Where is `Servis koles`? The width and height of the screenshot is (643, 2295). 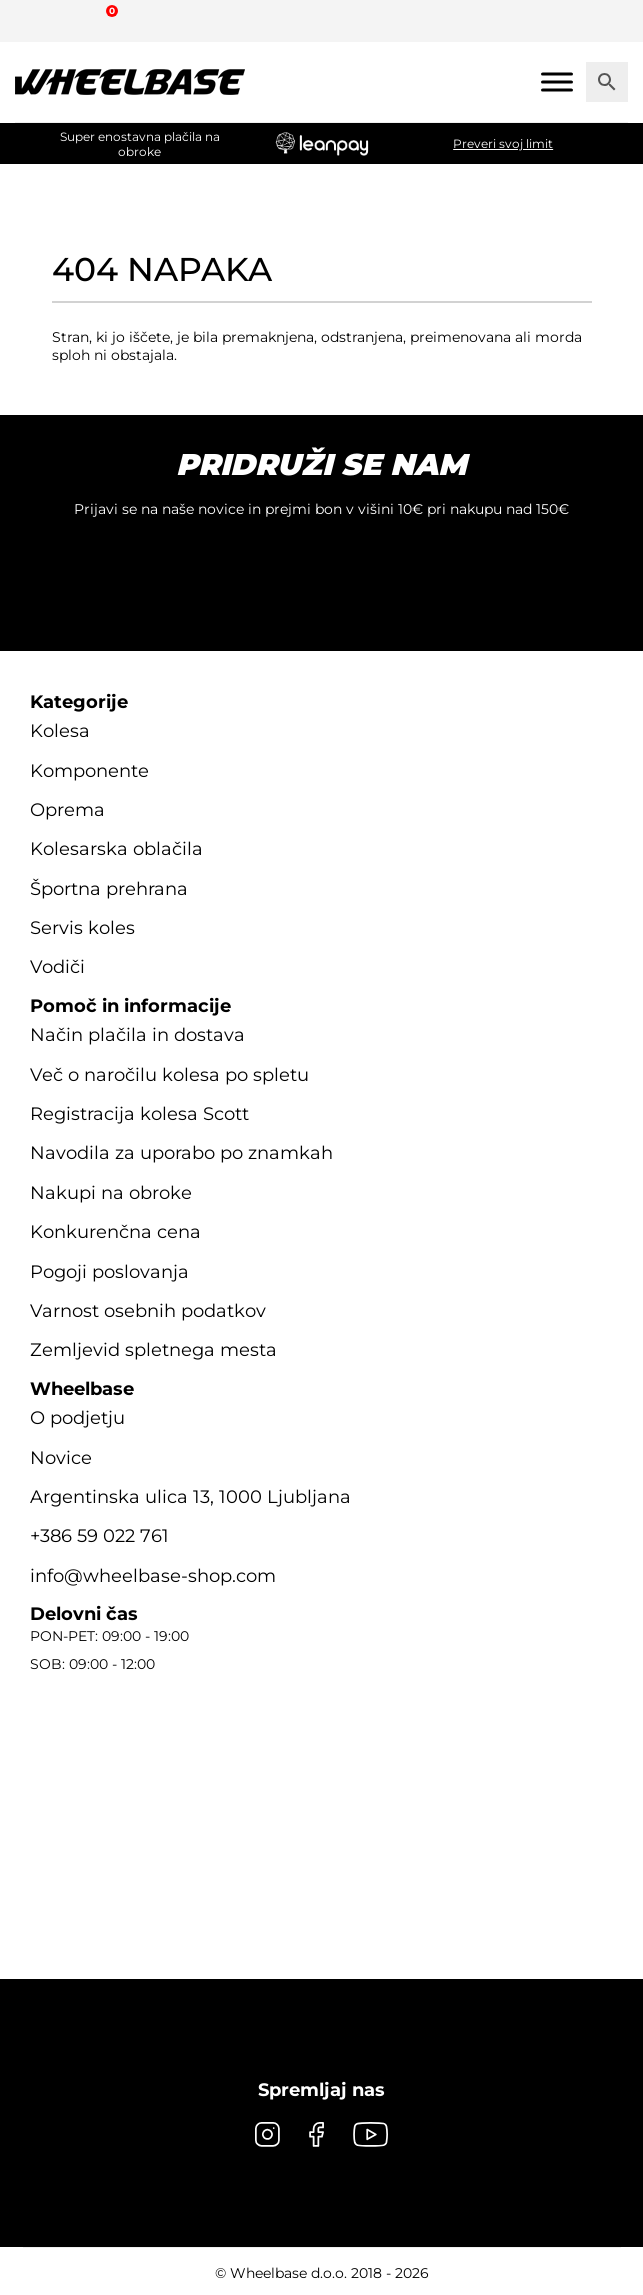 Servis koles is located at coordinates (82, 928).